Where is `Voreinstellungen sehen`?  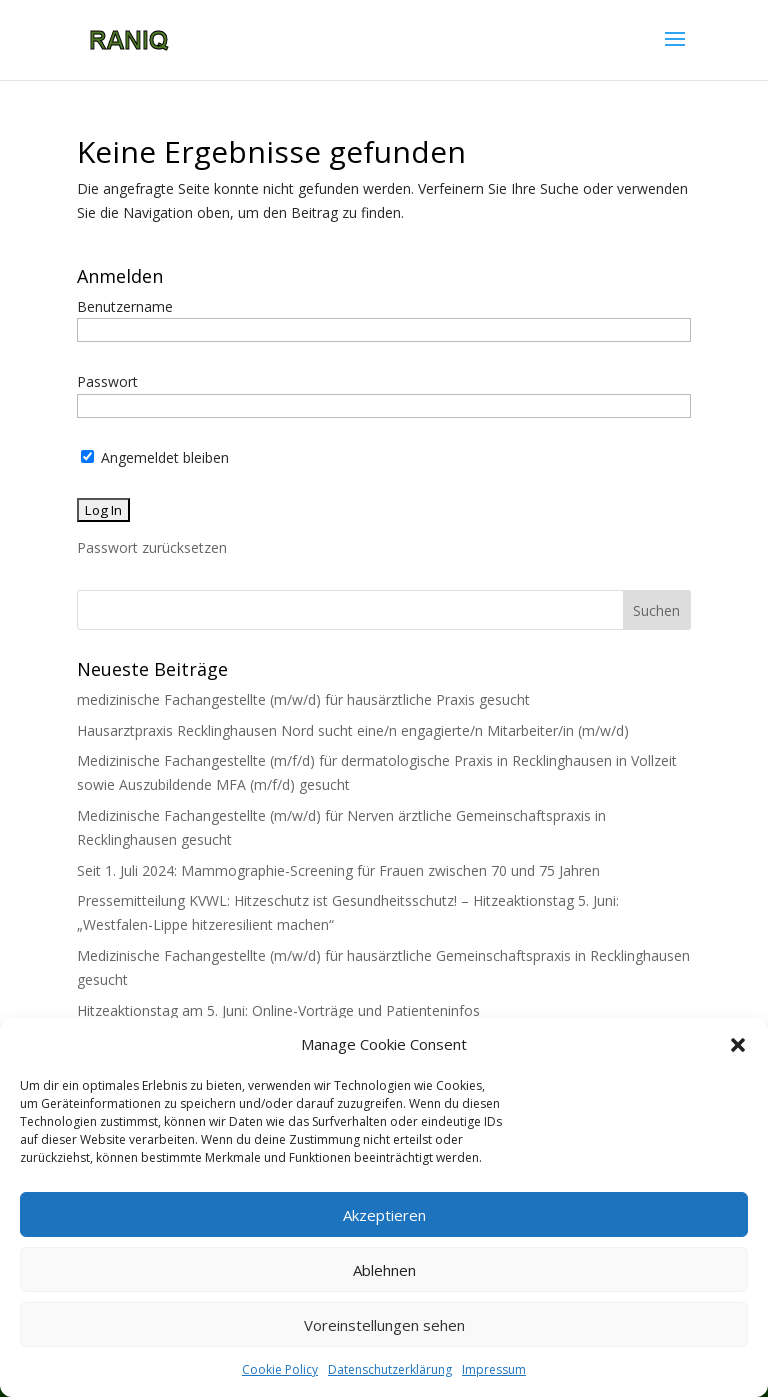 Voreinstellungen sehen is located at coordinates (384, 1325).